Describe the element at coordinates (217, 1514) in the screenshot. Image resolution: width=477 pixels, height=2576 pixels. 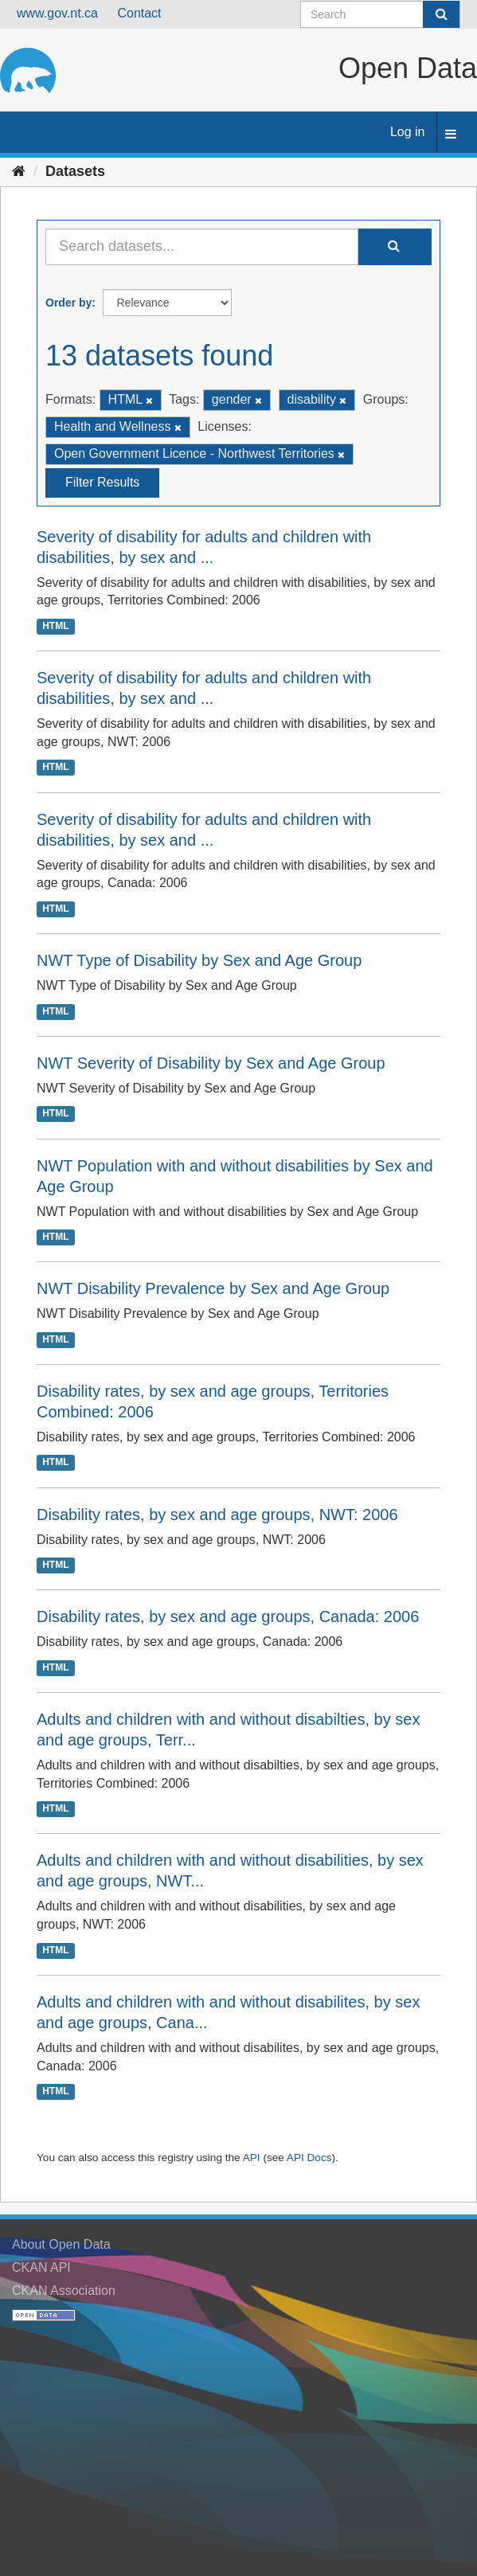
I see `Disability rates, by sex and age groups, NWT: 2006` at that location.